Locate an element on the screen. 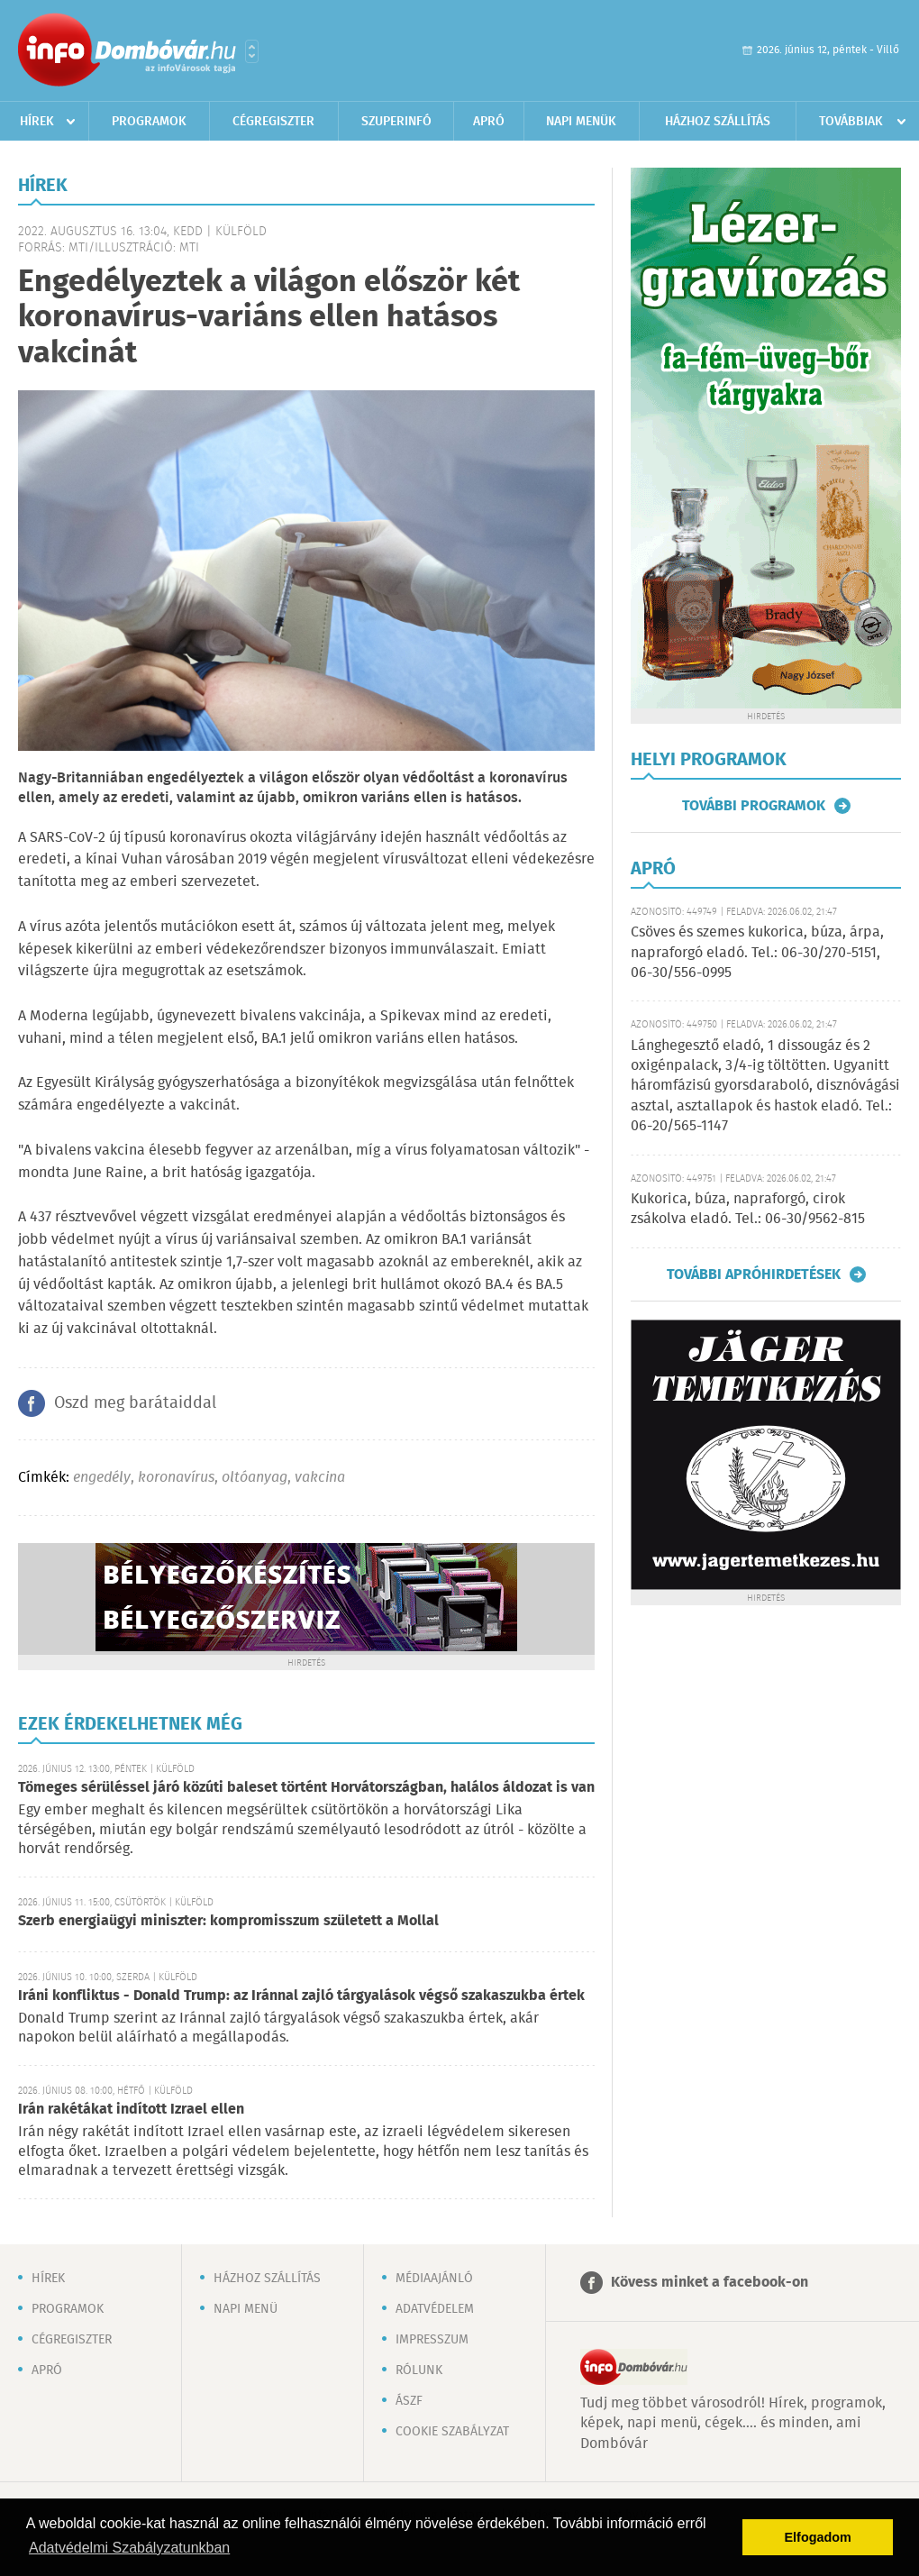  Kukorica, búza, napraforgó, cirok zsákolva eladó. Tel.: 06-30/9562-815 is located at coordinates (748, 1209).